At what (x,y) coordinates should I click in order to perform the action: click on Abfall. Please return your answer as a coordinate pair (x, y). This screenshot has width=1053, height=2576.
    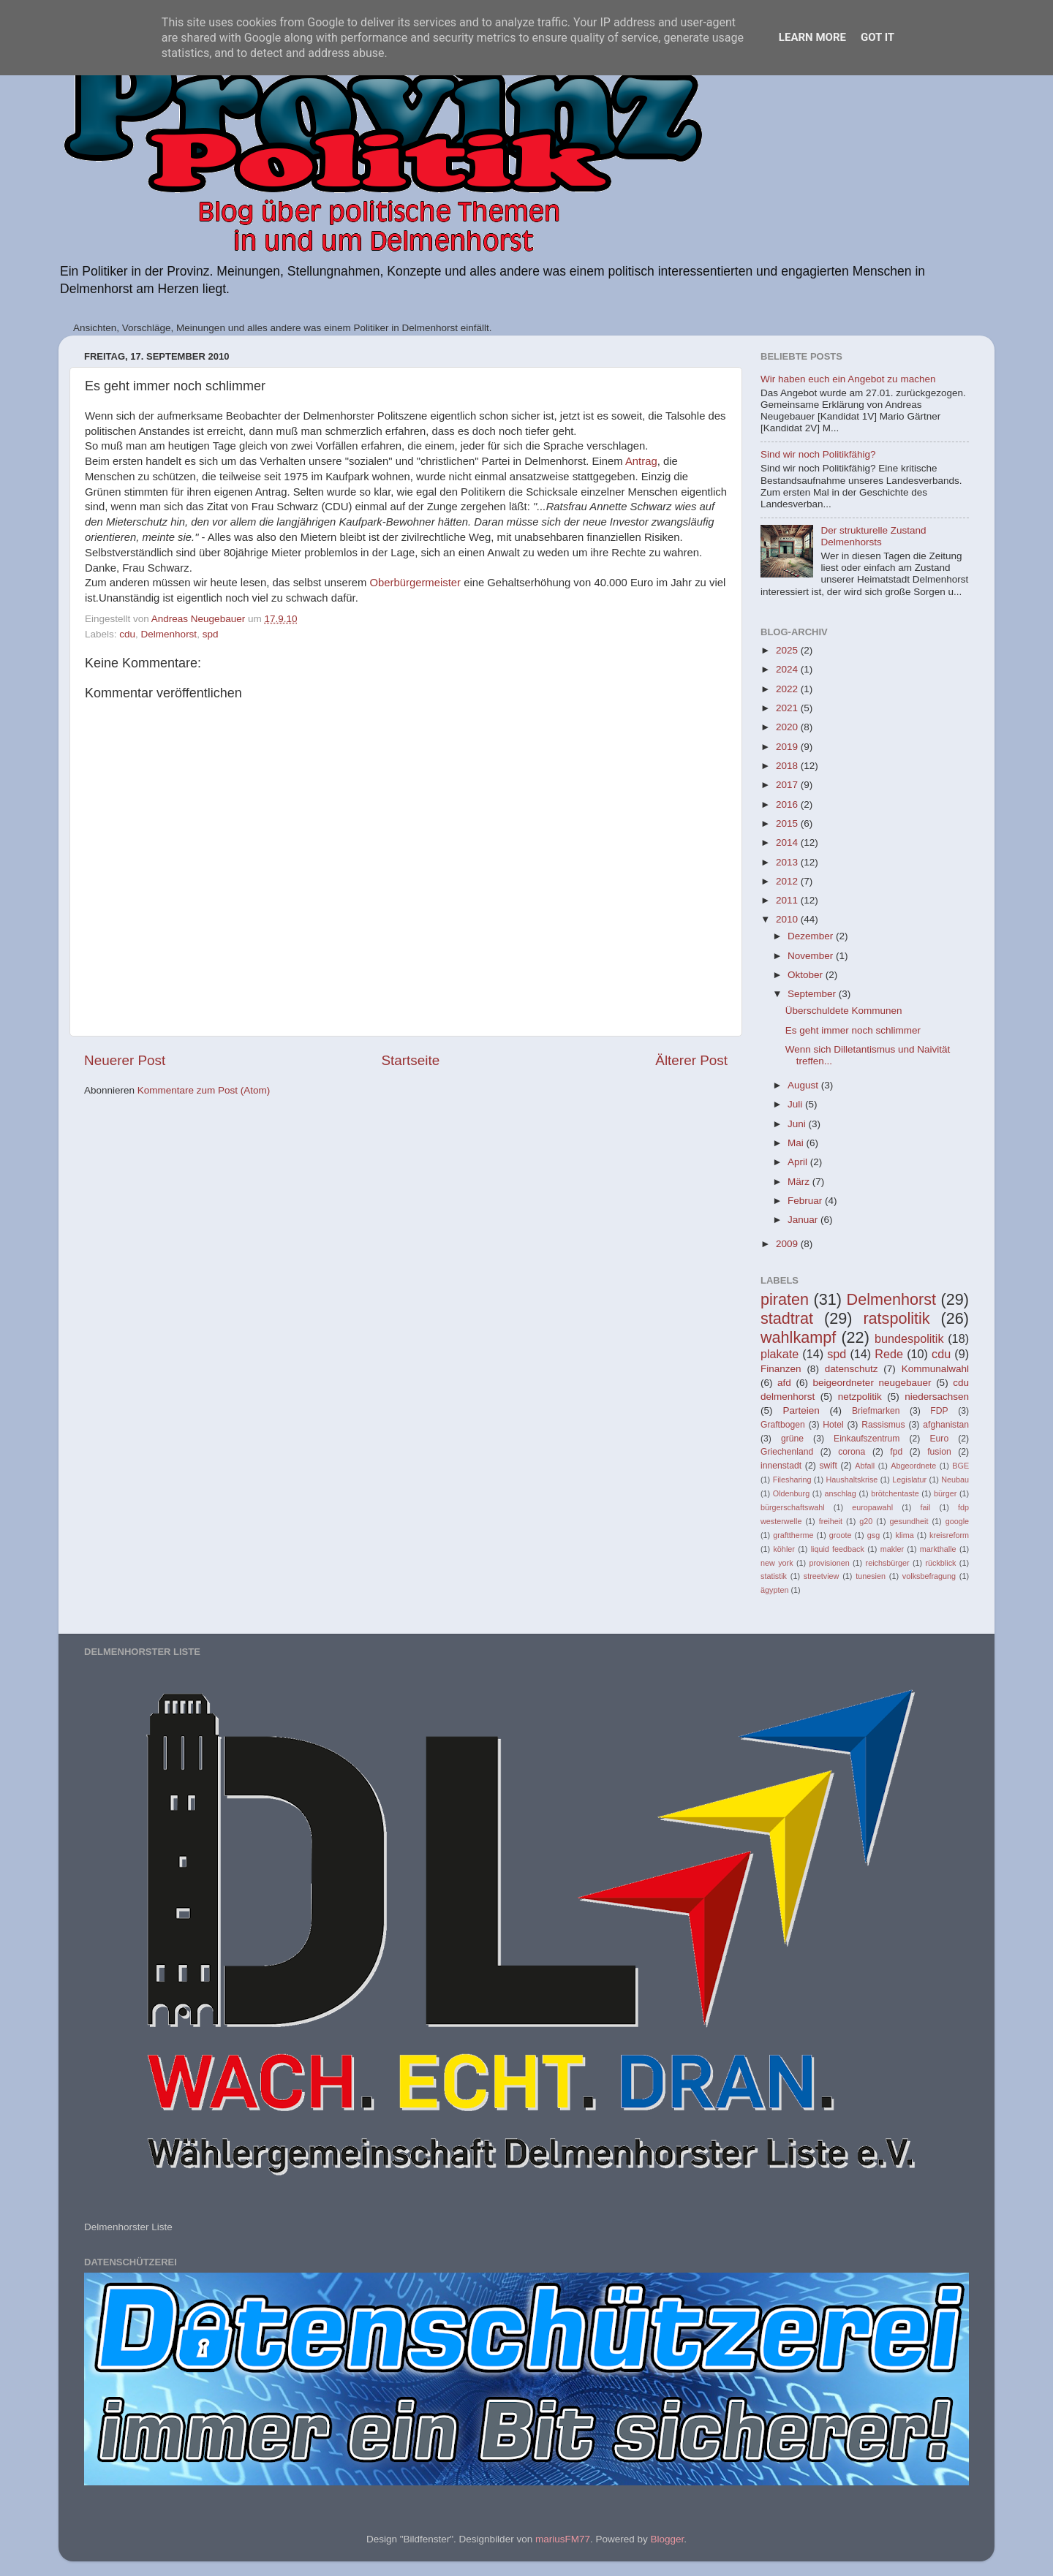
    Looking at the image, I should click on (865, 1465).